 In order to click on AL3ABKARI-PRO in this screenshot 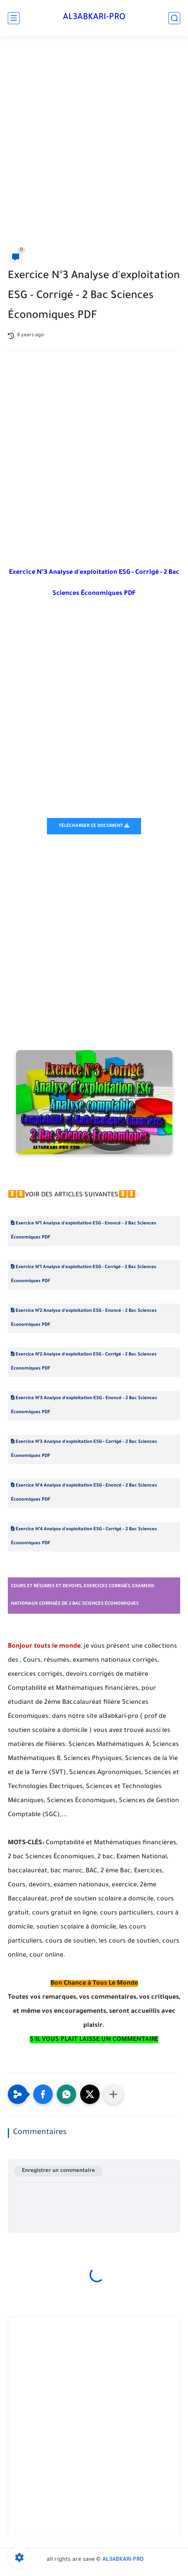, I will do `click(94, 18)`.